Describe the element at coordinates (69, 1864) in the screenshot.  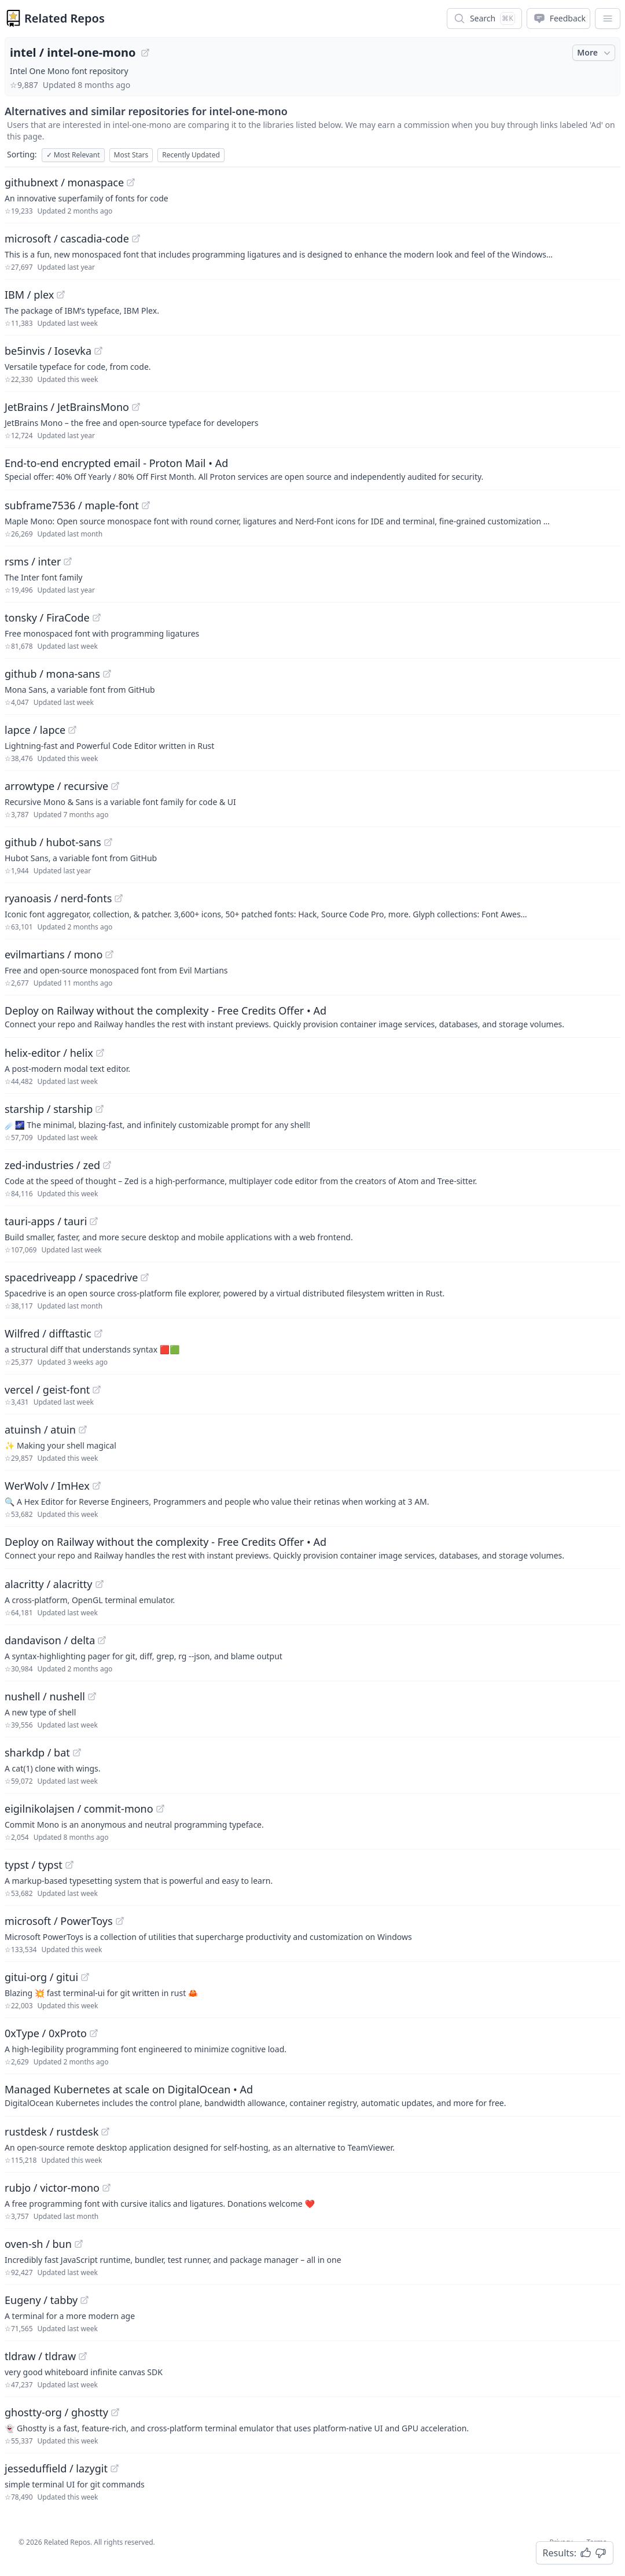
I see `[View "typst/typst" on GitHub]` at that location.